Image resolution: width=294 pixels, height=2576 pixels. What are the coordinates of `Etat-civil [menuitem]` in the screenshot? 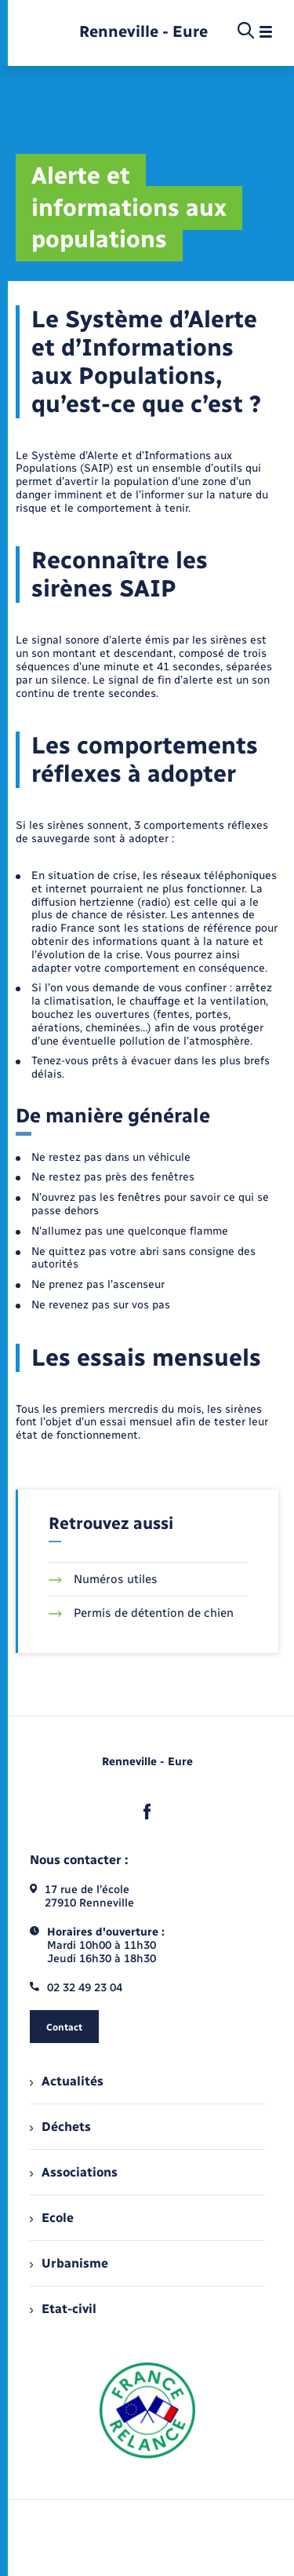 It's located at (63, 2308).